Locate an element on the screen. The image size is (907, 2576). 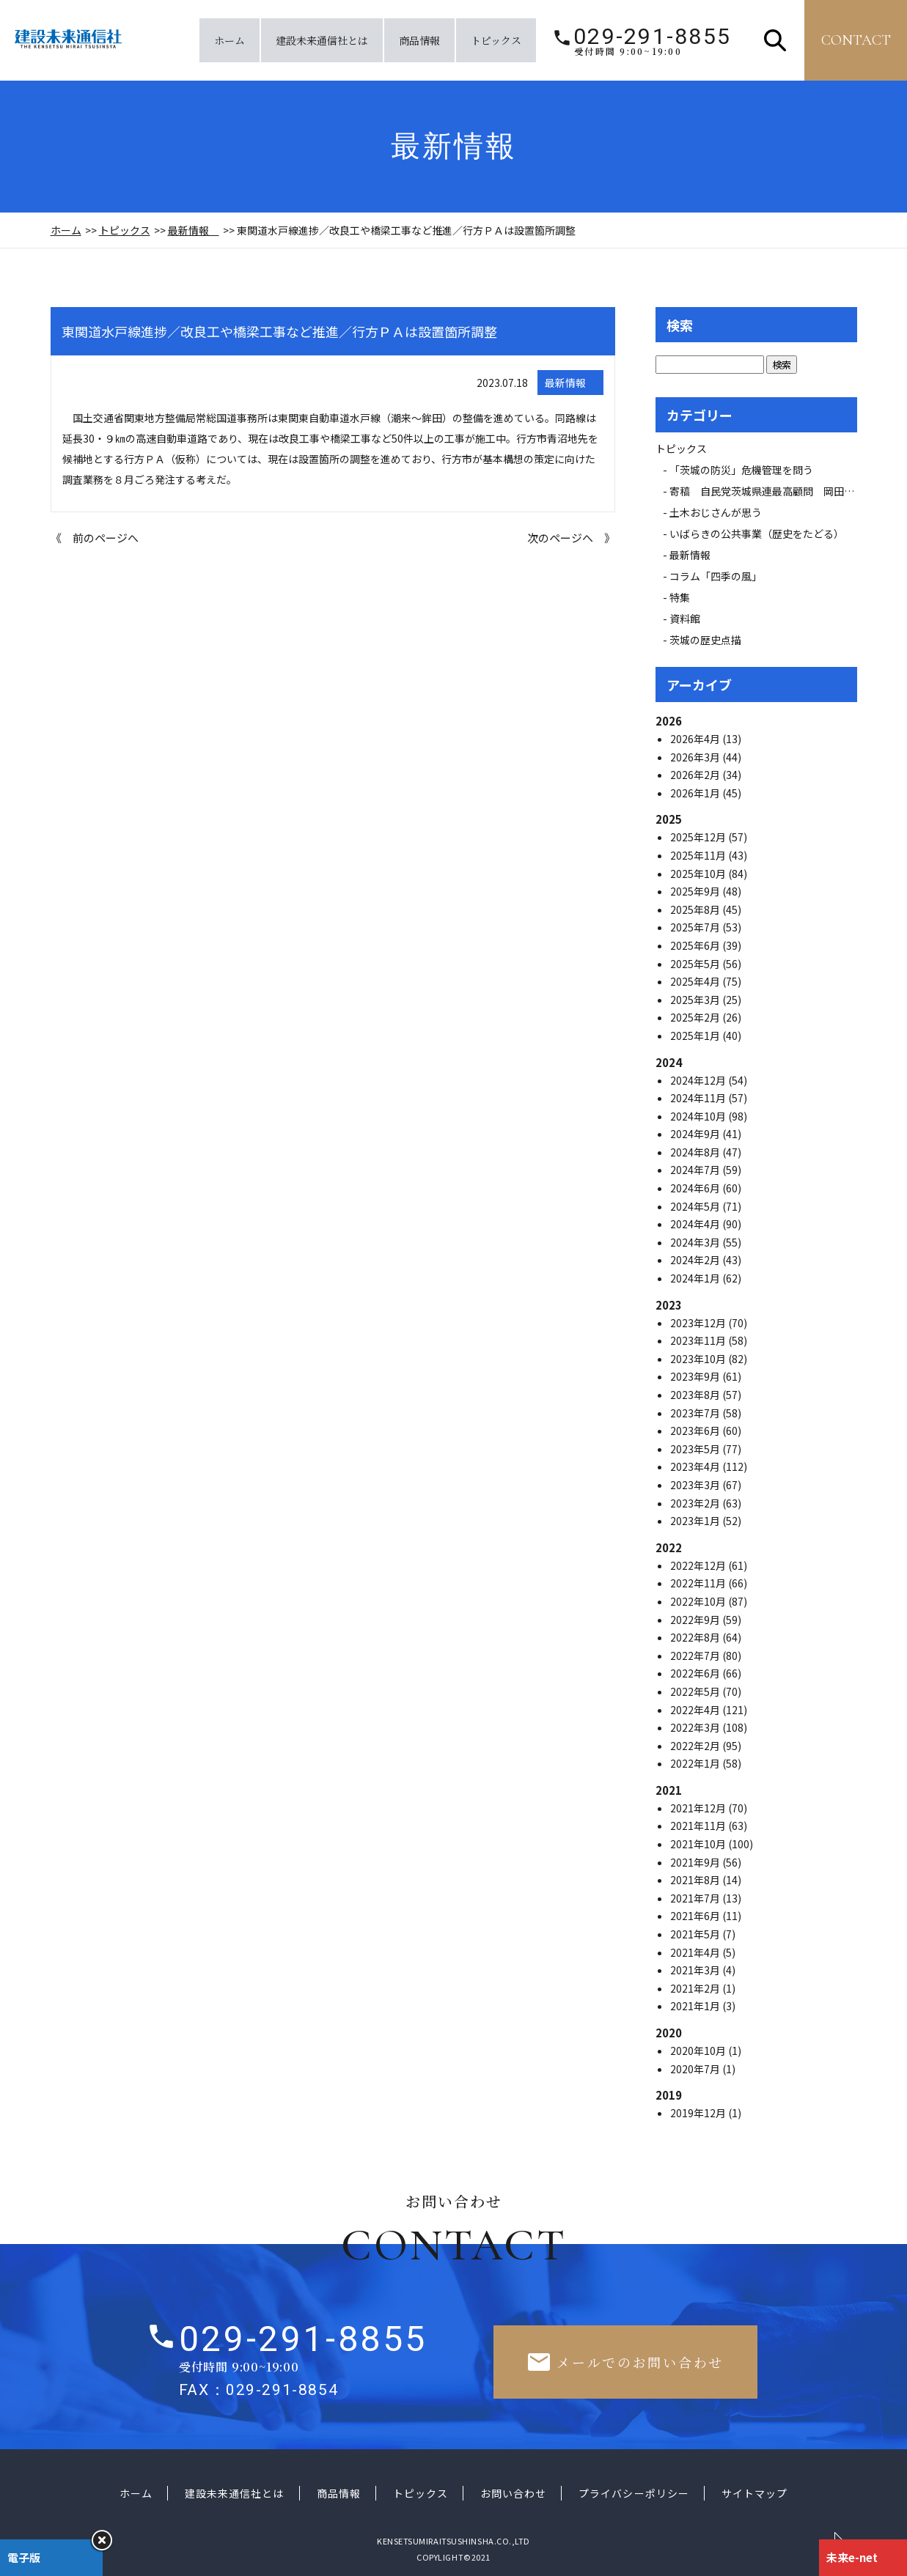
2023年9月 is located at coordinates (696, 1376).